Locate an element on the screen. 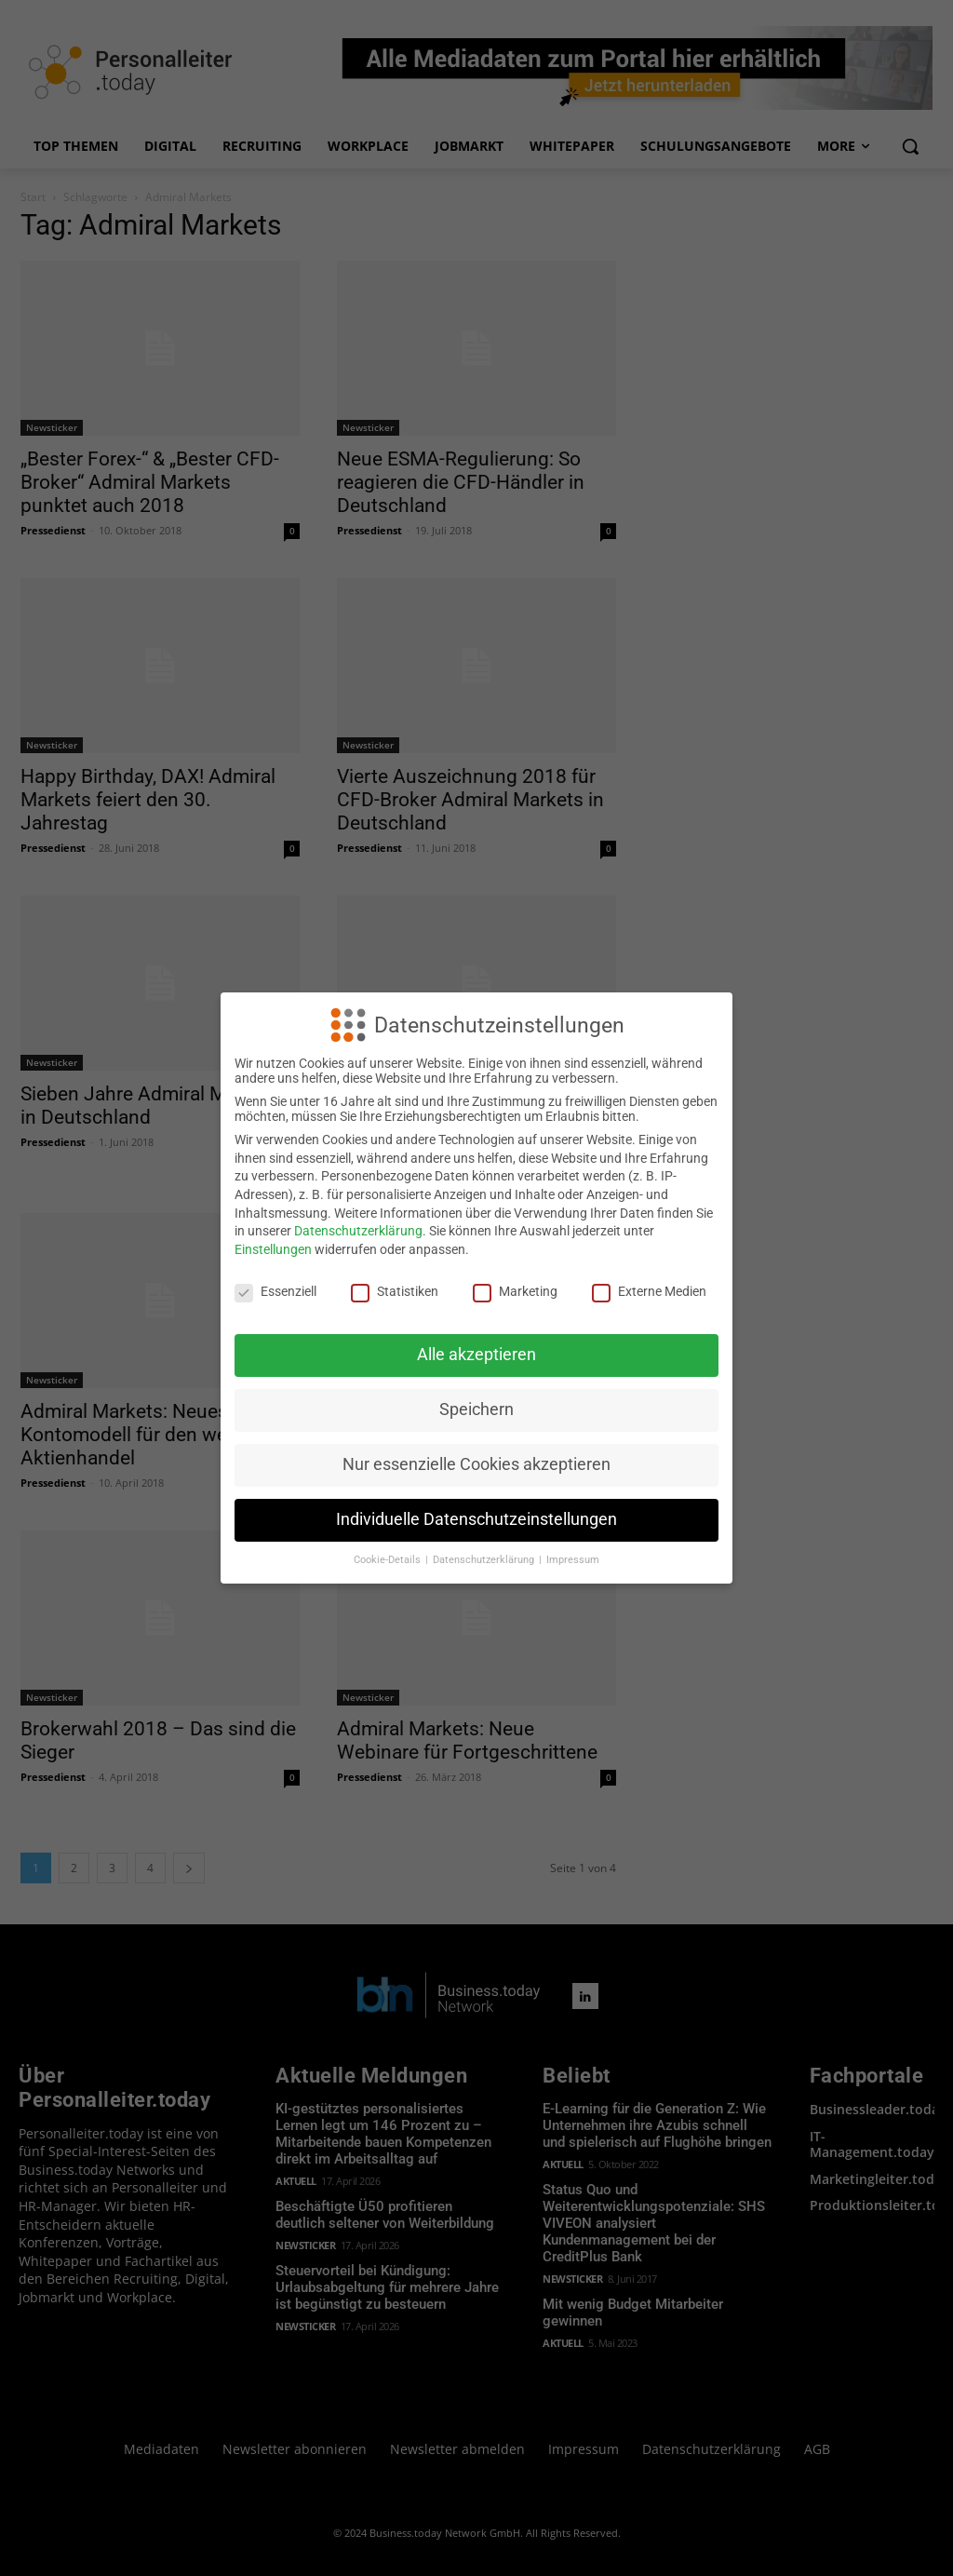 Image resolution: width=953 pixels, height=2576 pixels. Datenschutzerklärung is located at coordinates (358, 1230).